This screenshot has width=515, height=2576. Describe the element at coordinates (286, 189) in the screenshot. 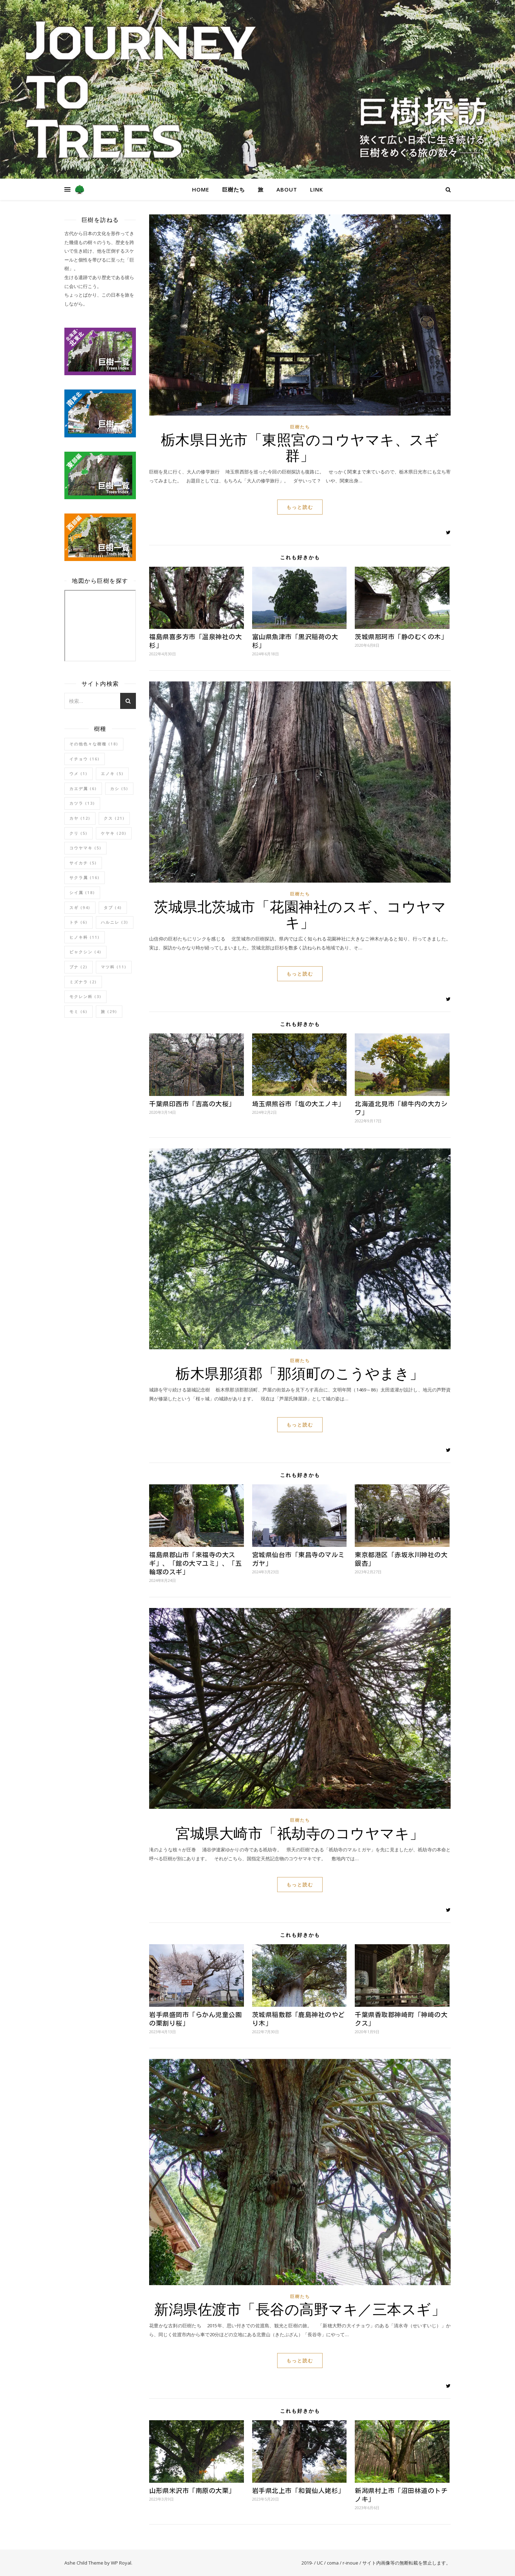

I see `about` at that location.